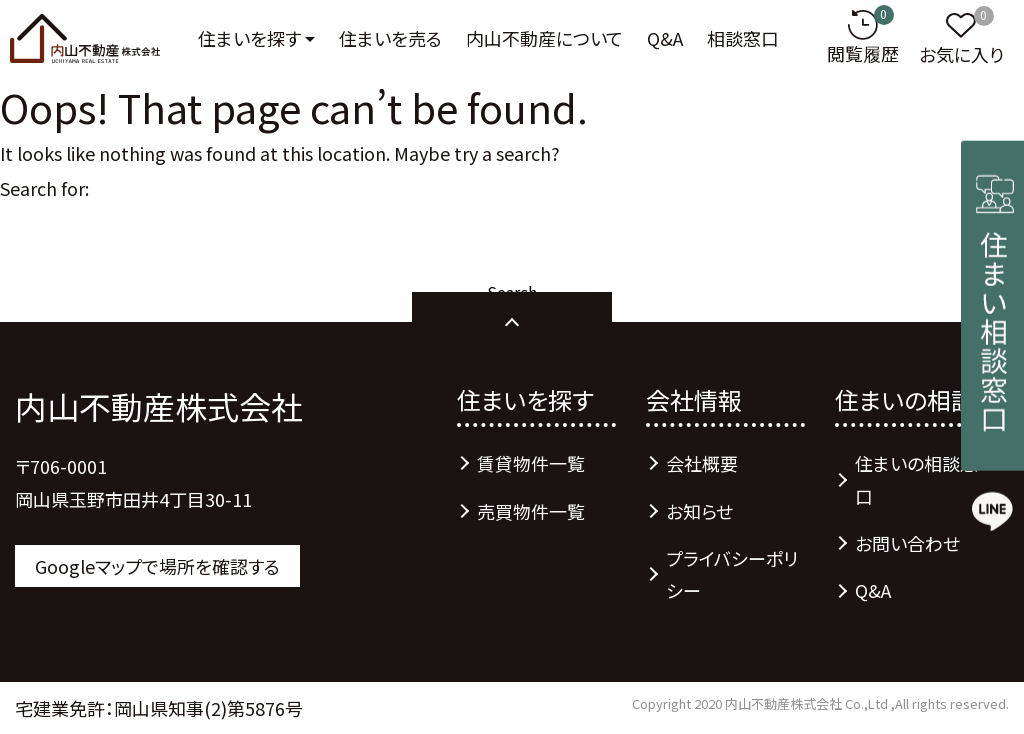 The width and height of the screenshot is (1024, 734). Describe the element at coordinates (699, 511) in the screenshot. I see `お知らせ` at that location.